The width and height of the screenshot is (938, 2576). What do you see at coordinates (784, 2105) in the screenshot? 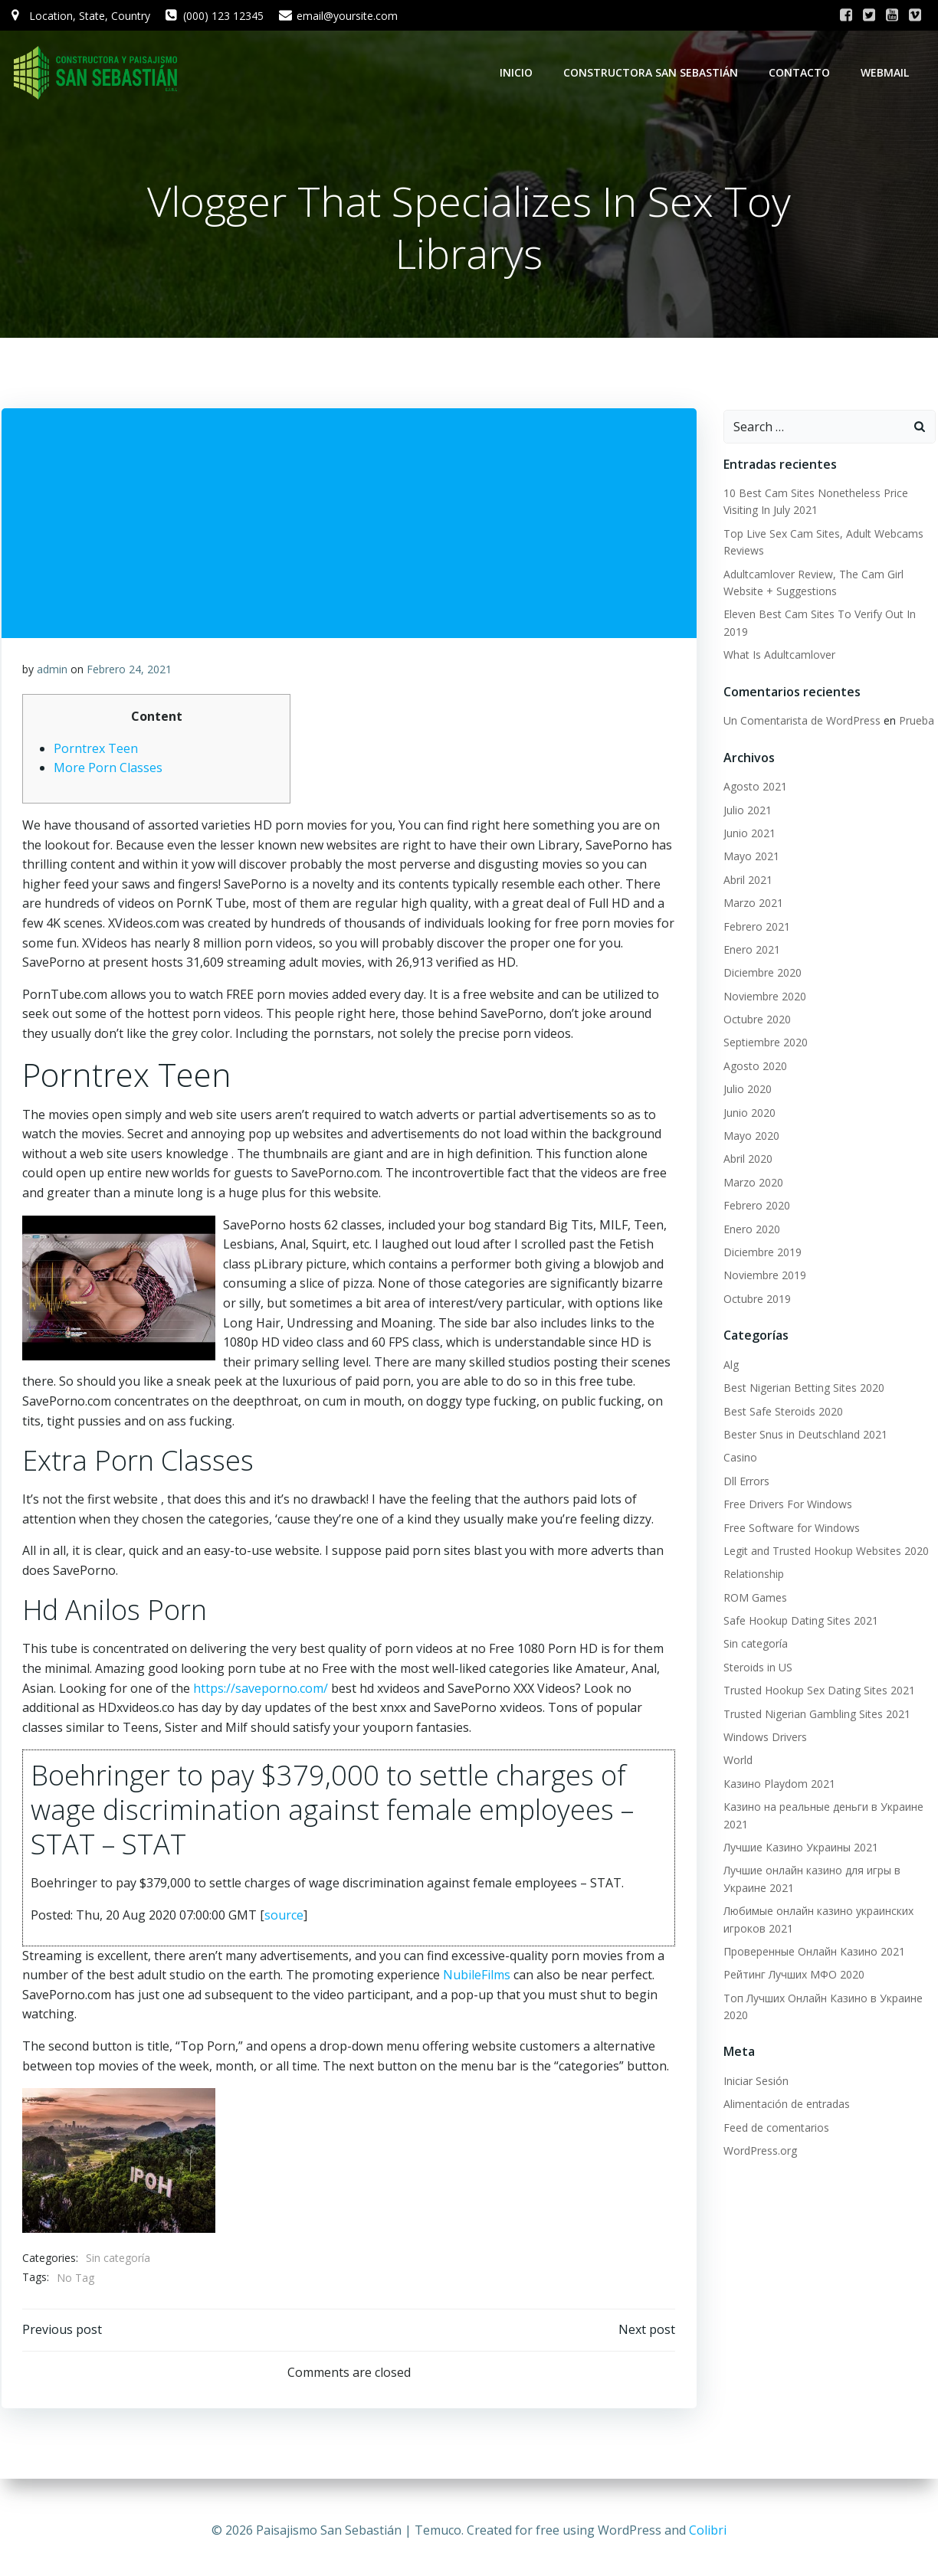
I see `Alimentación de entradas` at bounding box center [784, 2105].